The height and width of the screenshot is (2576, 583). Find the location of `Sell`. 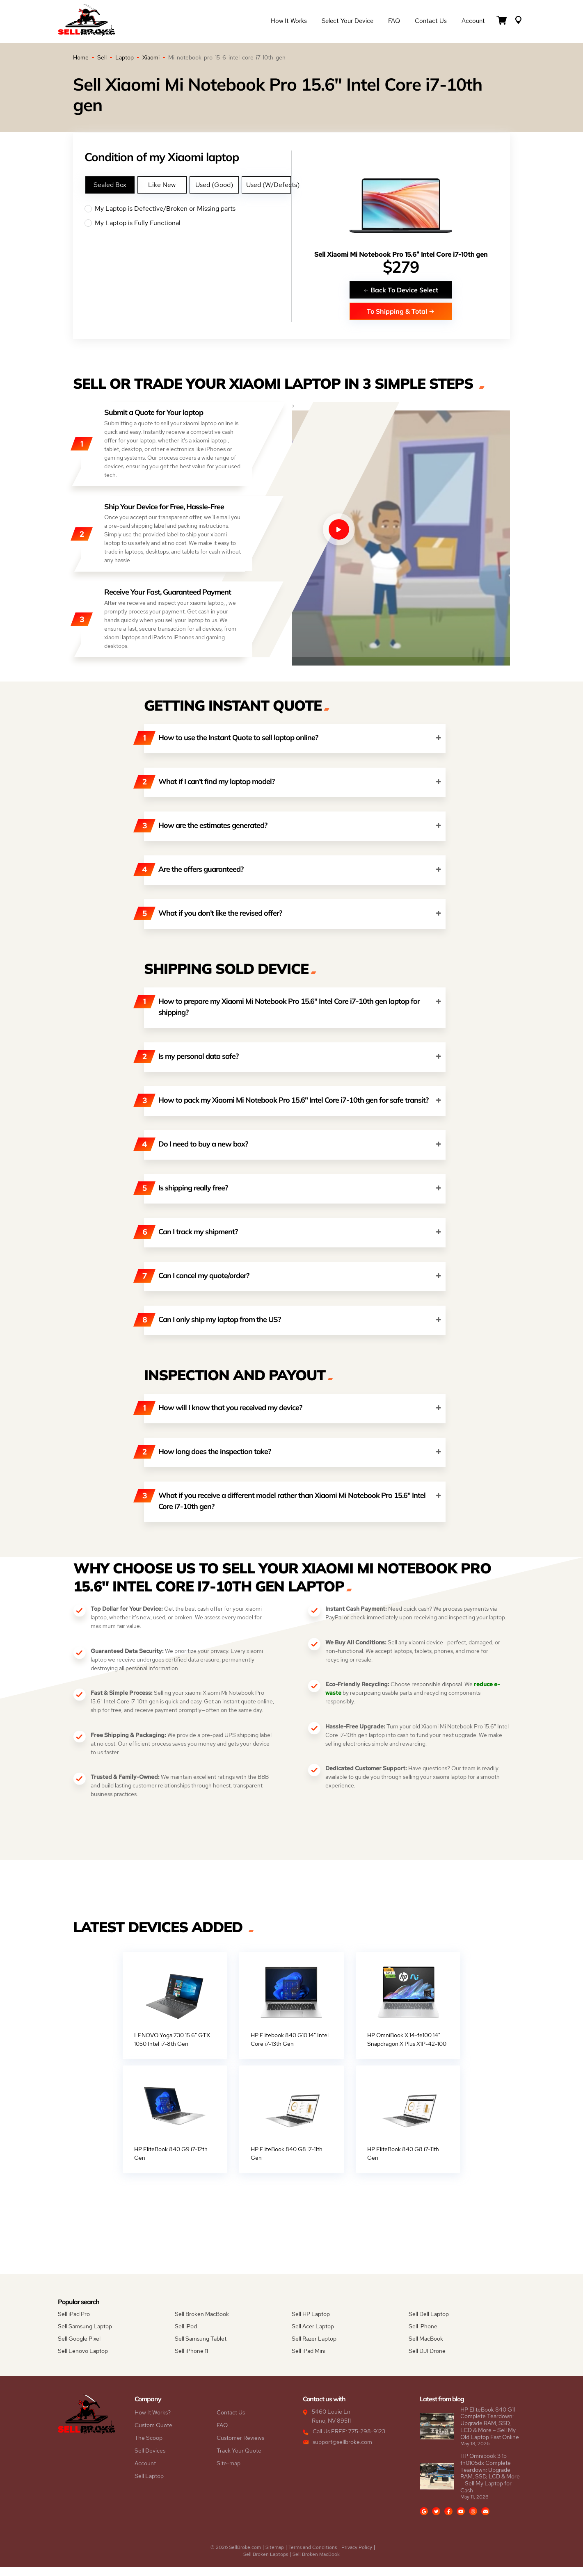

Sell is located at coordinates (102, 57).